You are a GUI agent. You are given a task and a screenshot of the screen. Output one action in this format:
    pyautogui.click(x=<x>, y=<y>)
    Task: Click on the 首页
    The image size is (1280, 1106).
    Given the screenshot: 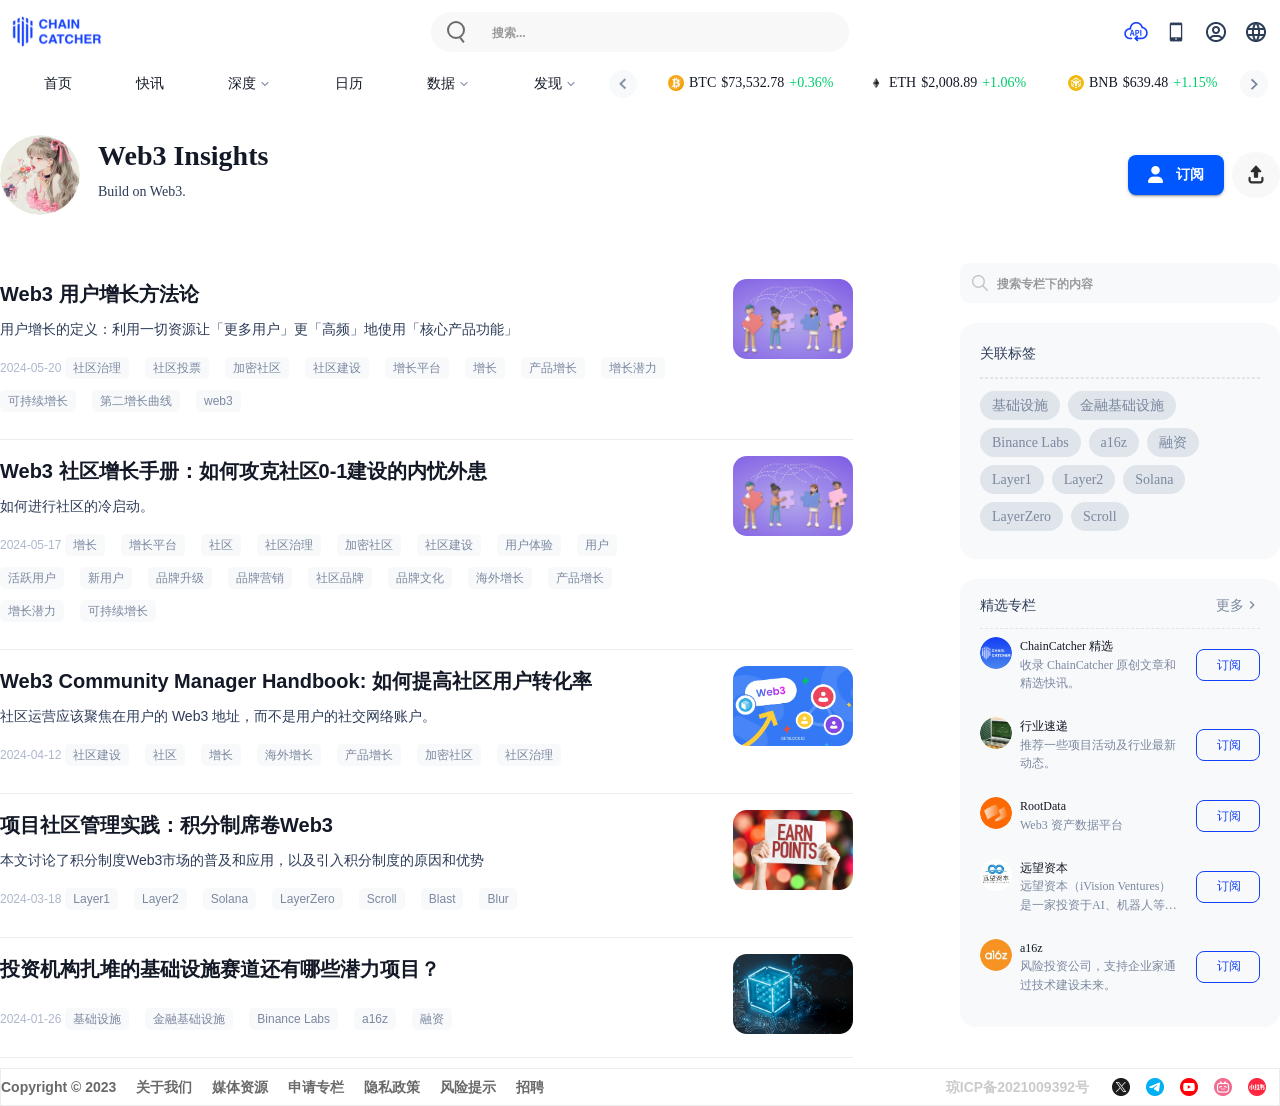 What is the action you would take?
    pyautogui.click(x=58, y=83)
    